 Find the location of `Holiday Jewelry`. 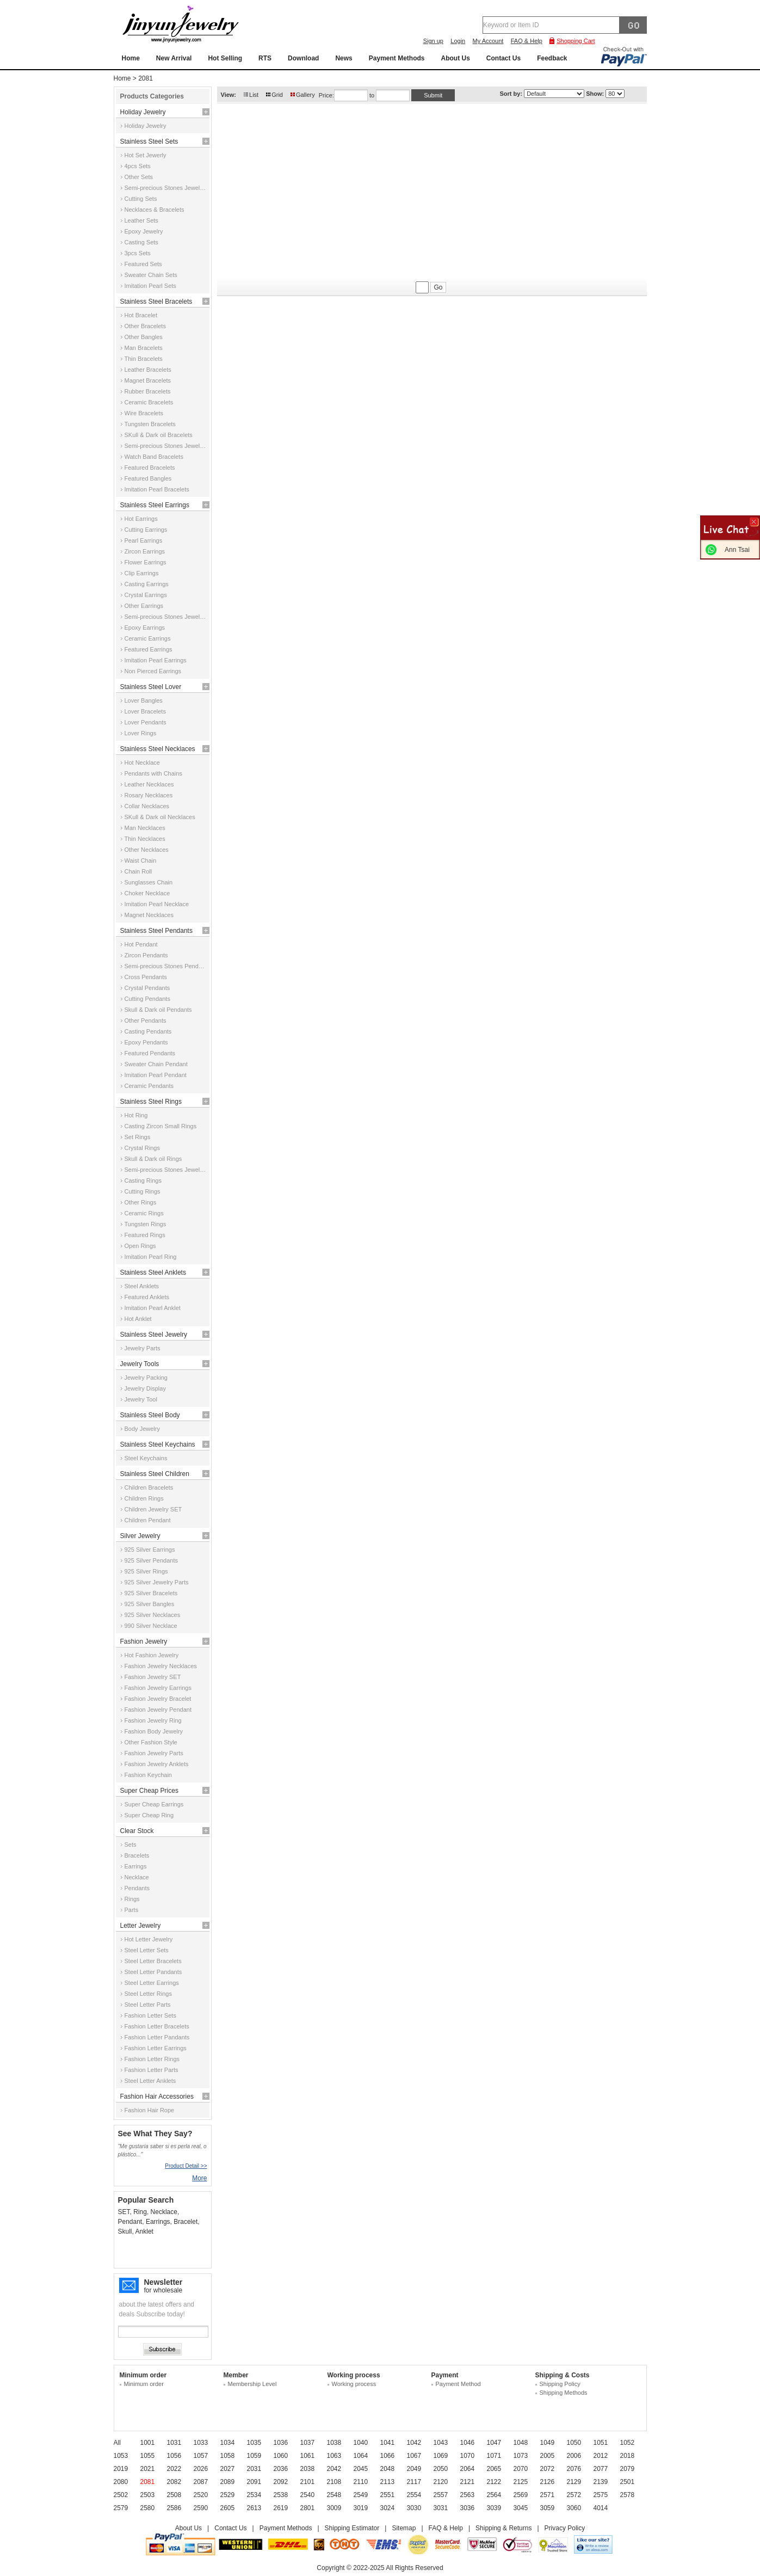

Holiday Jewelry is located at coordinates (143, 112).